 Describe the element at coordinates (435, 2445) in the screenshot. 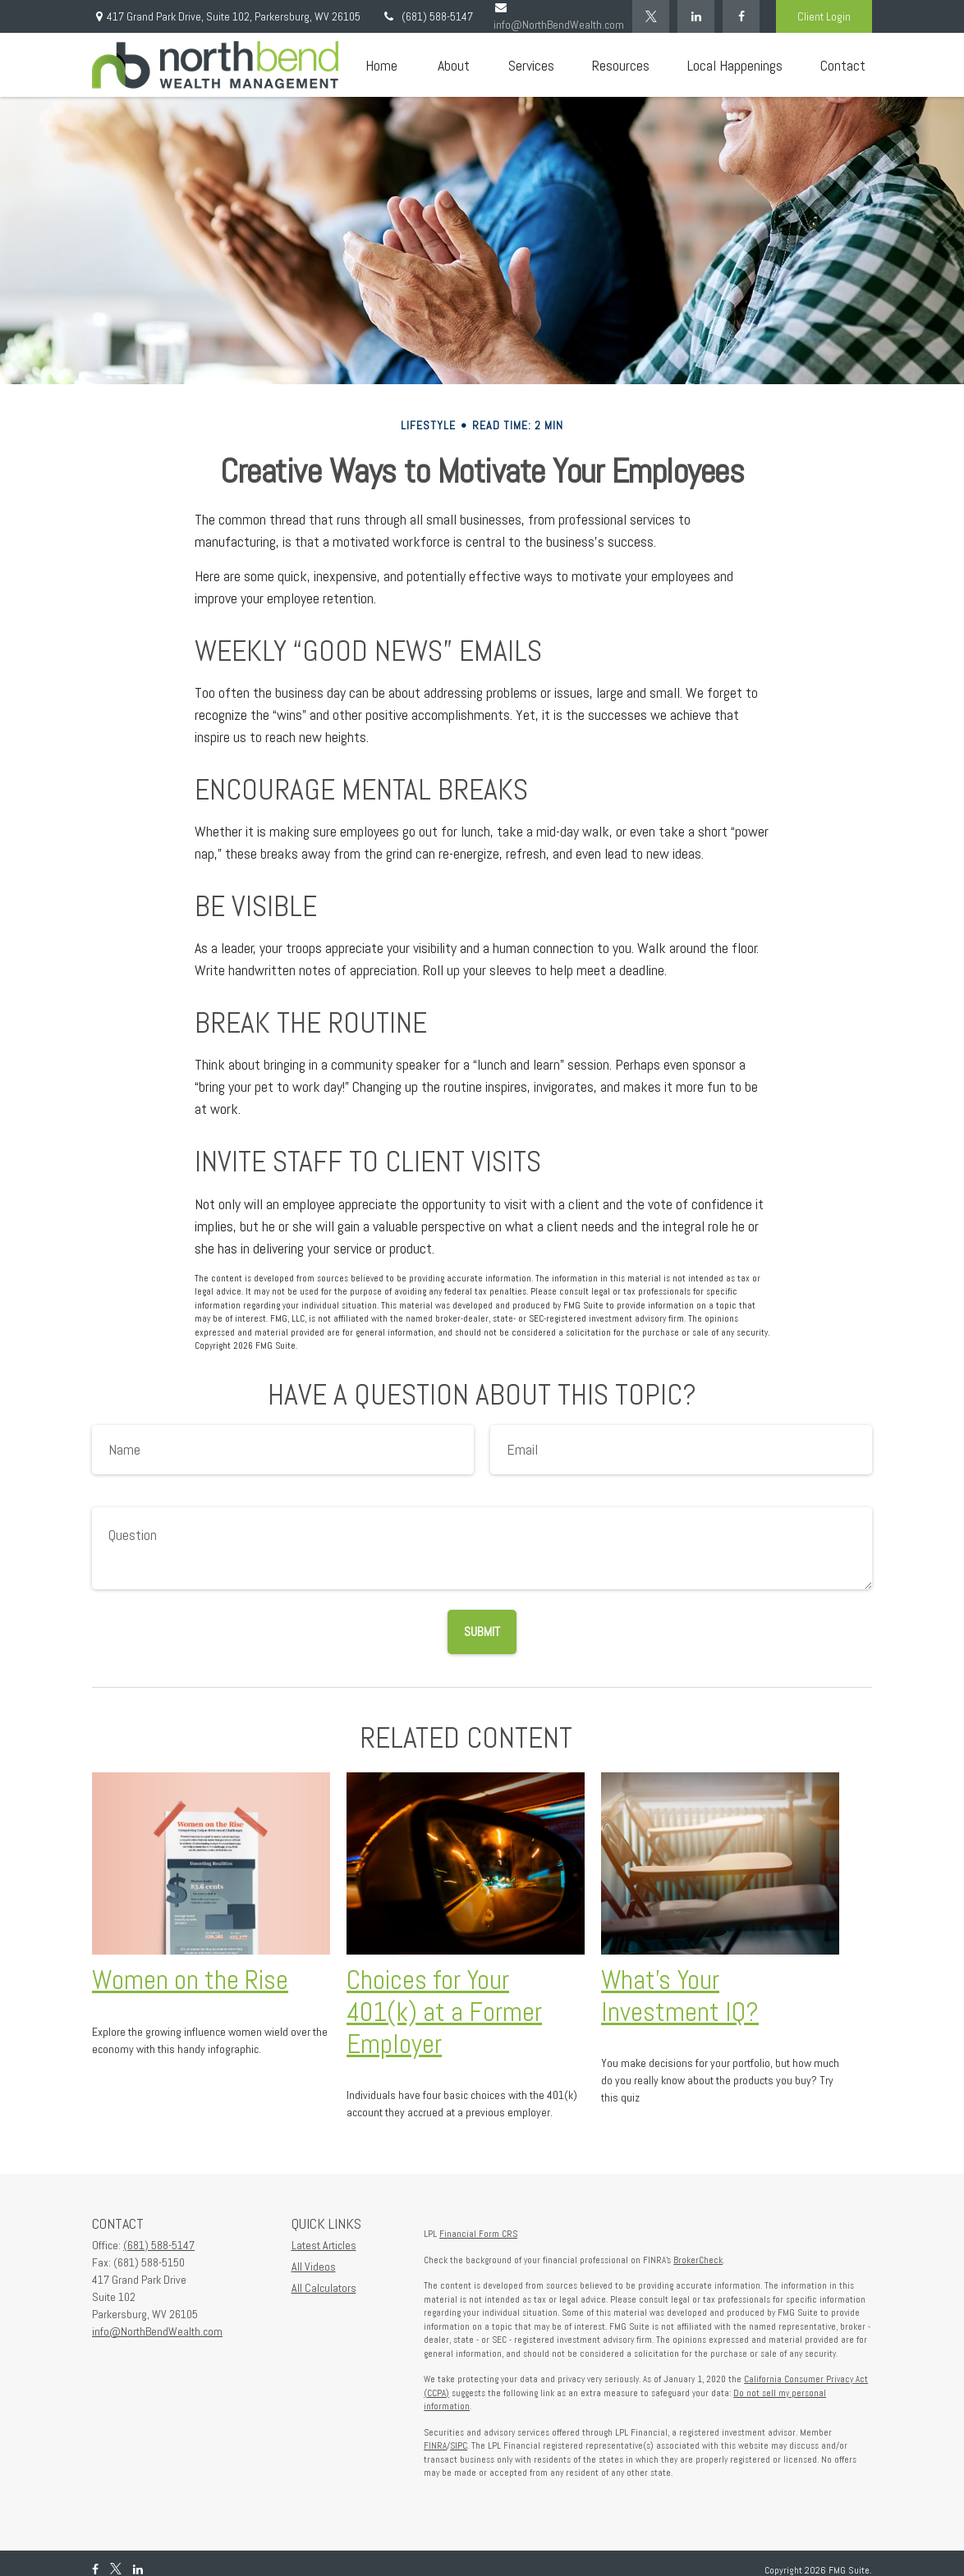

I see `FINRA` at that location.